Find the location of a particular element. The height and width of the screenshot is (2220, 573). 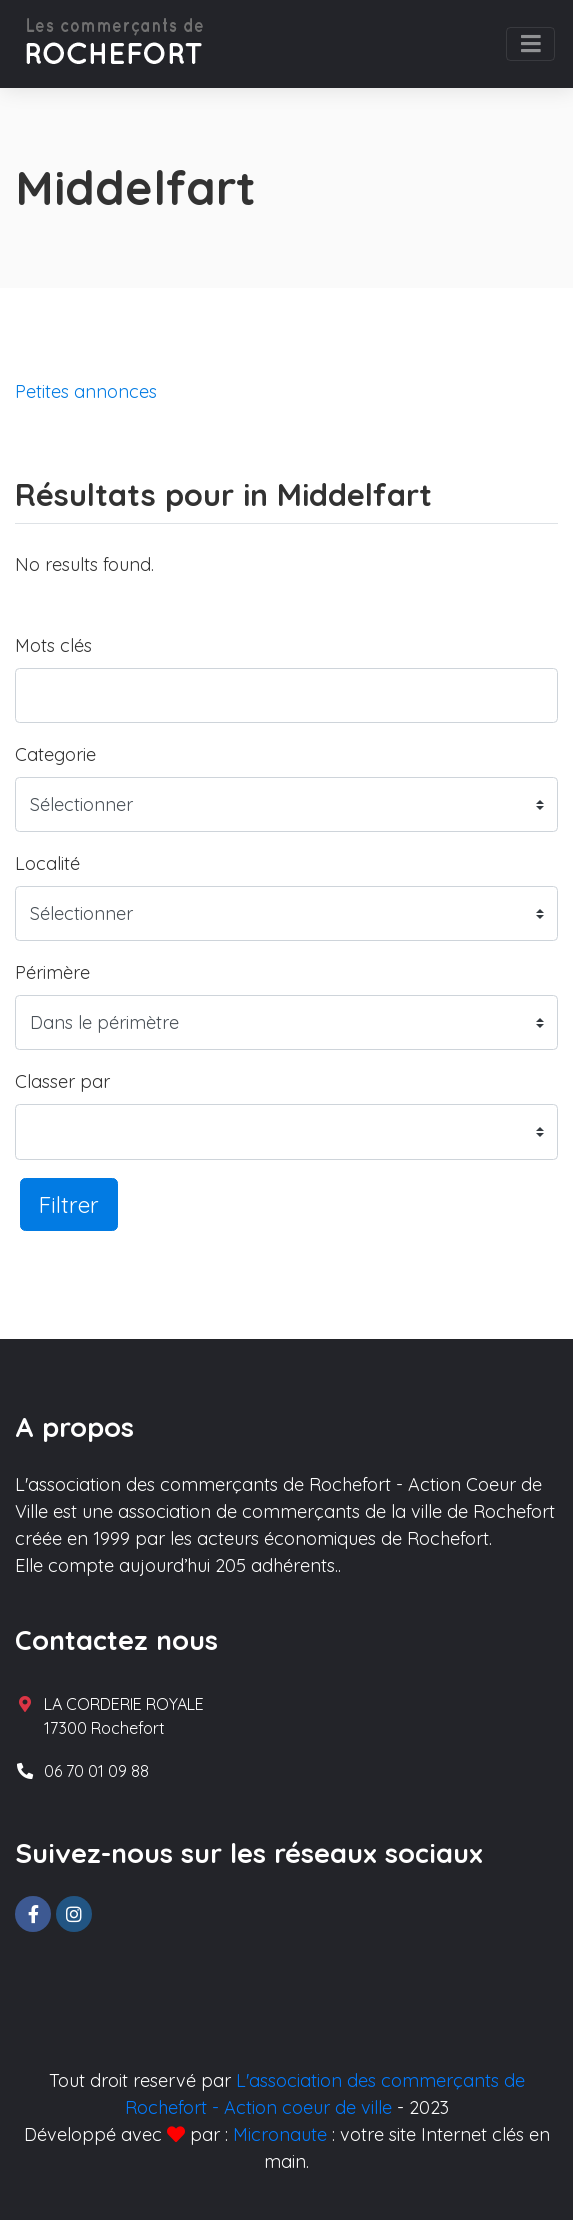

Périmère is located at coordinates (52, 972).